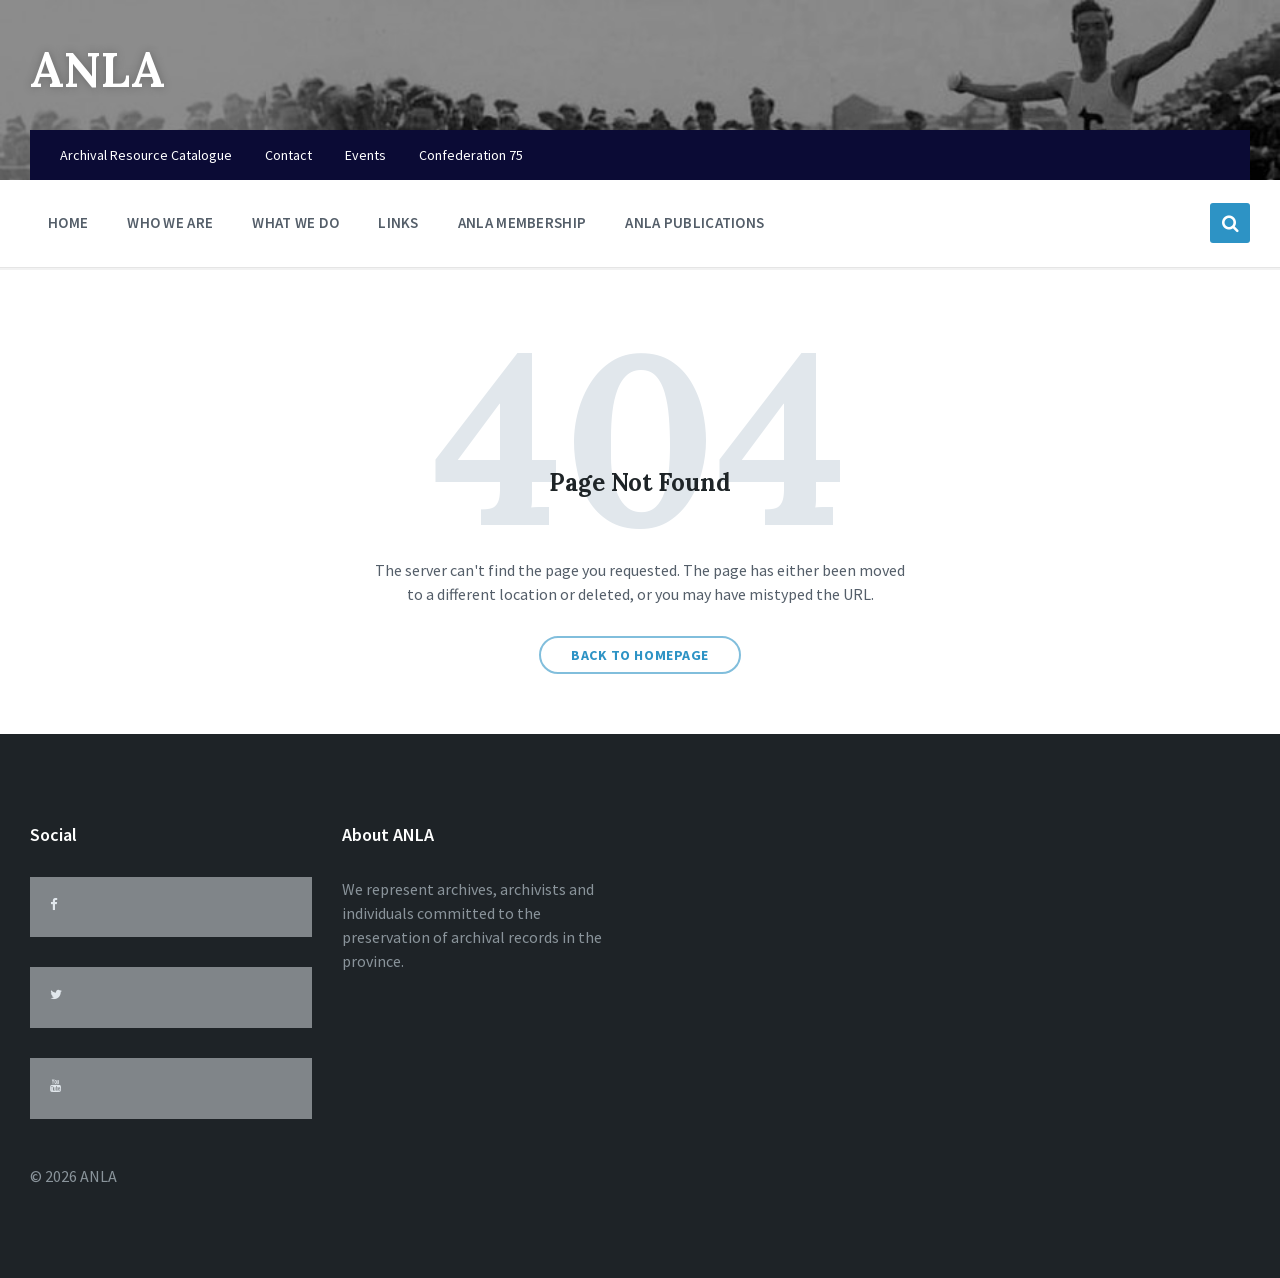  Describe the element at coordinates (288, 155) in the screenshot. I see `Contact` at that location.